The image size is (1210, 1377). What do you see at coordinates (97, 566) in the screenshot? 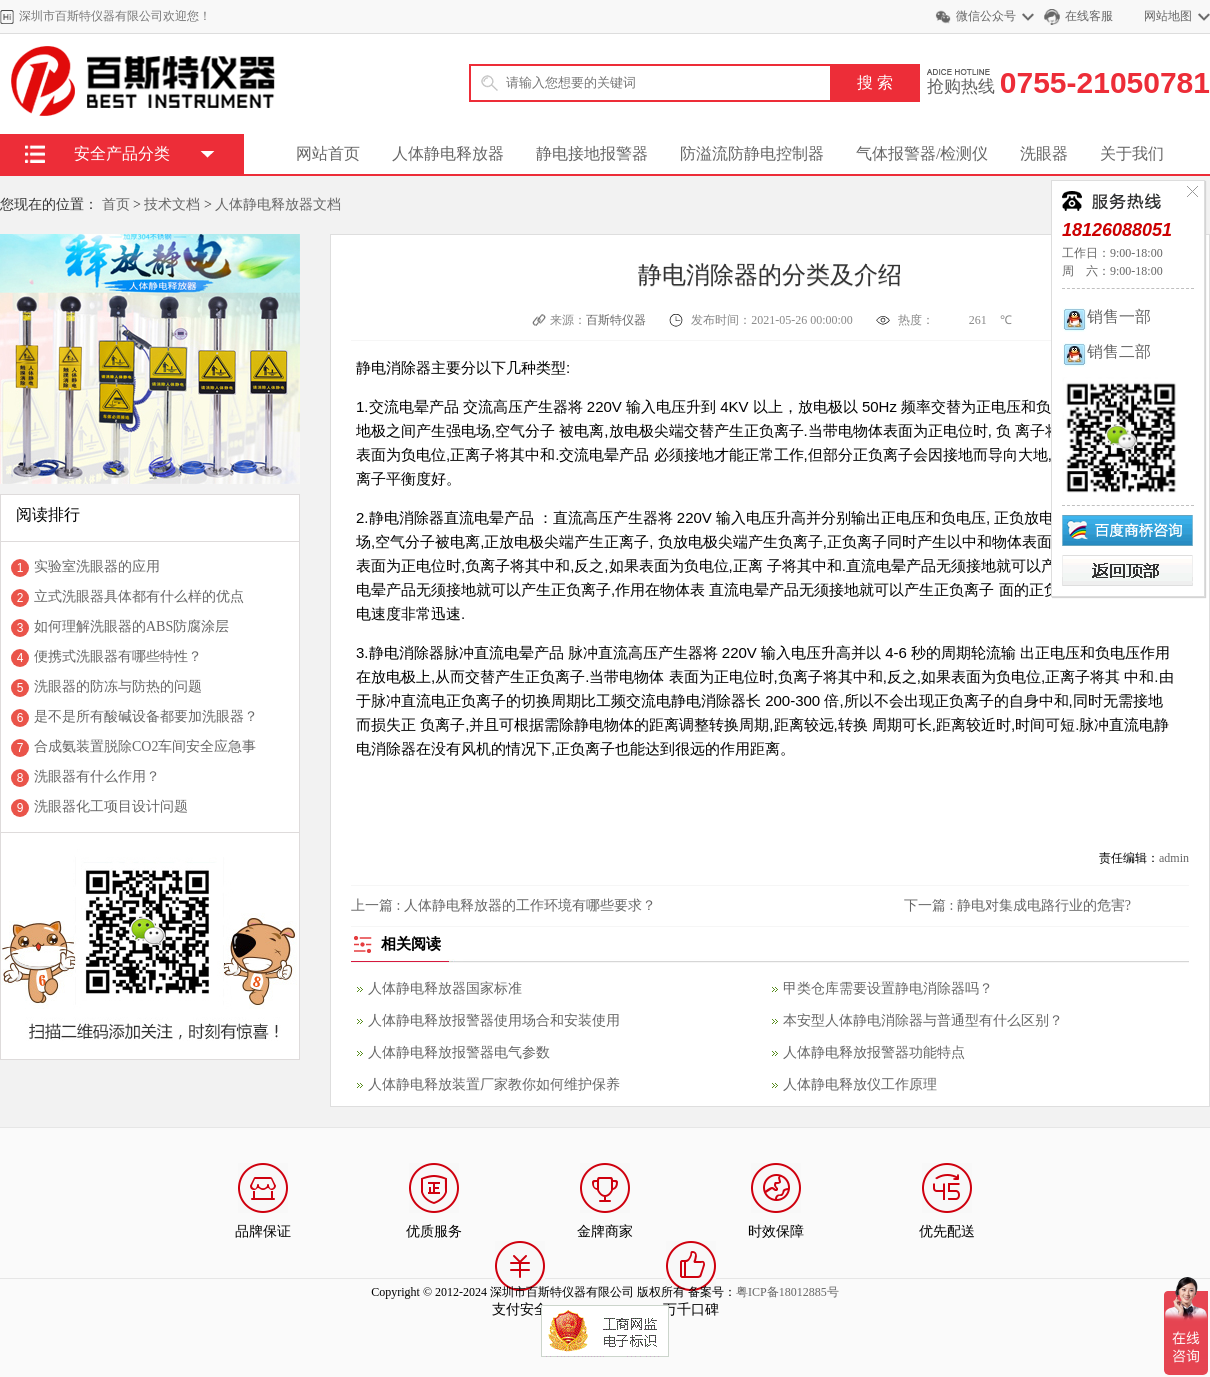
I see `实验室洗眼器的应用` at bounding box center [97, 566].